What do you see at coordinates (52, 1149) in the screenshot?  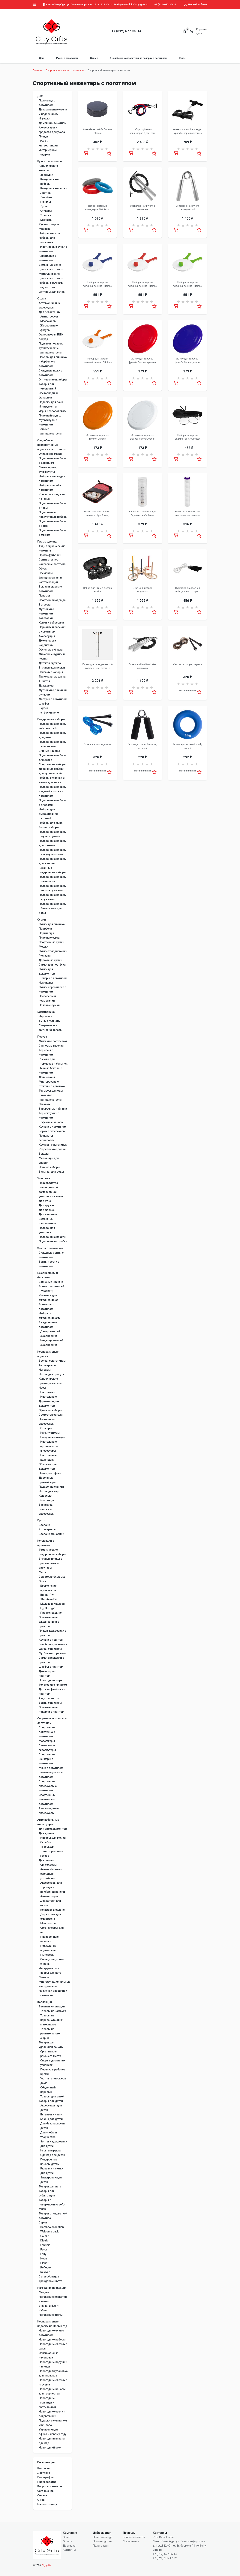 I see `Разделочные доски` at bounding box center [52, 1149].